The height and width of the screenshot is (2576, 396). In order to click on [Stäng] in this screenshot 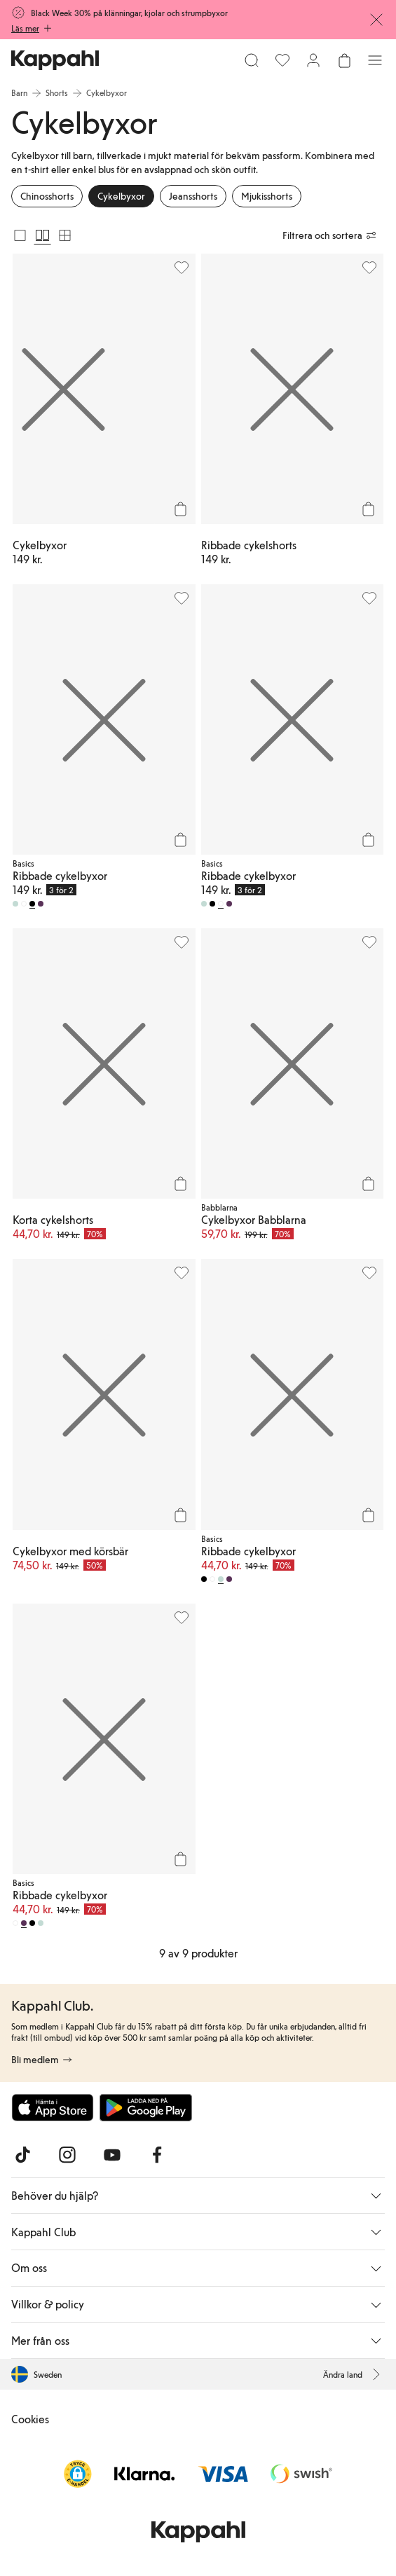, I will do `click(376, 19)`.